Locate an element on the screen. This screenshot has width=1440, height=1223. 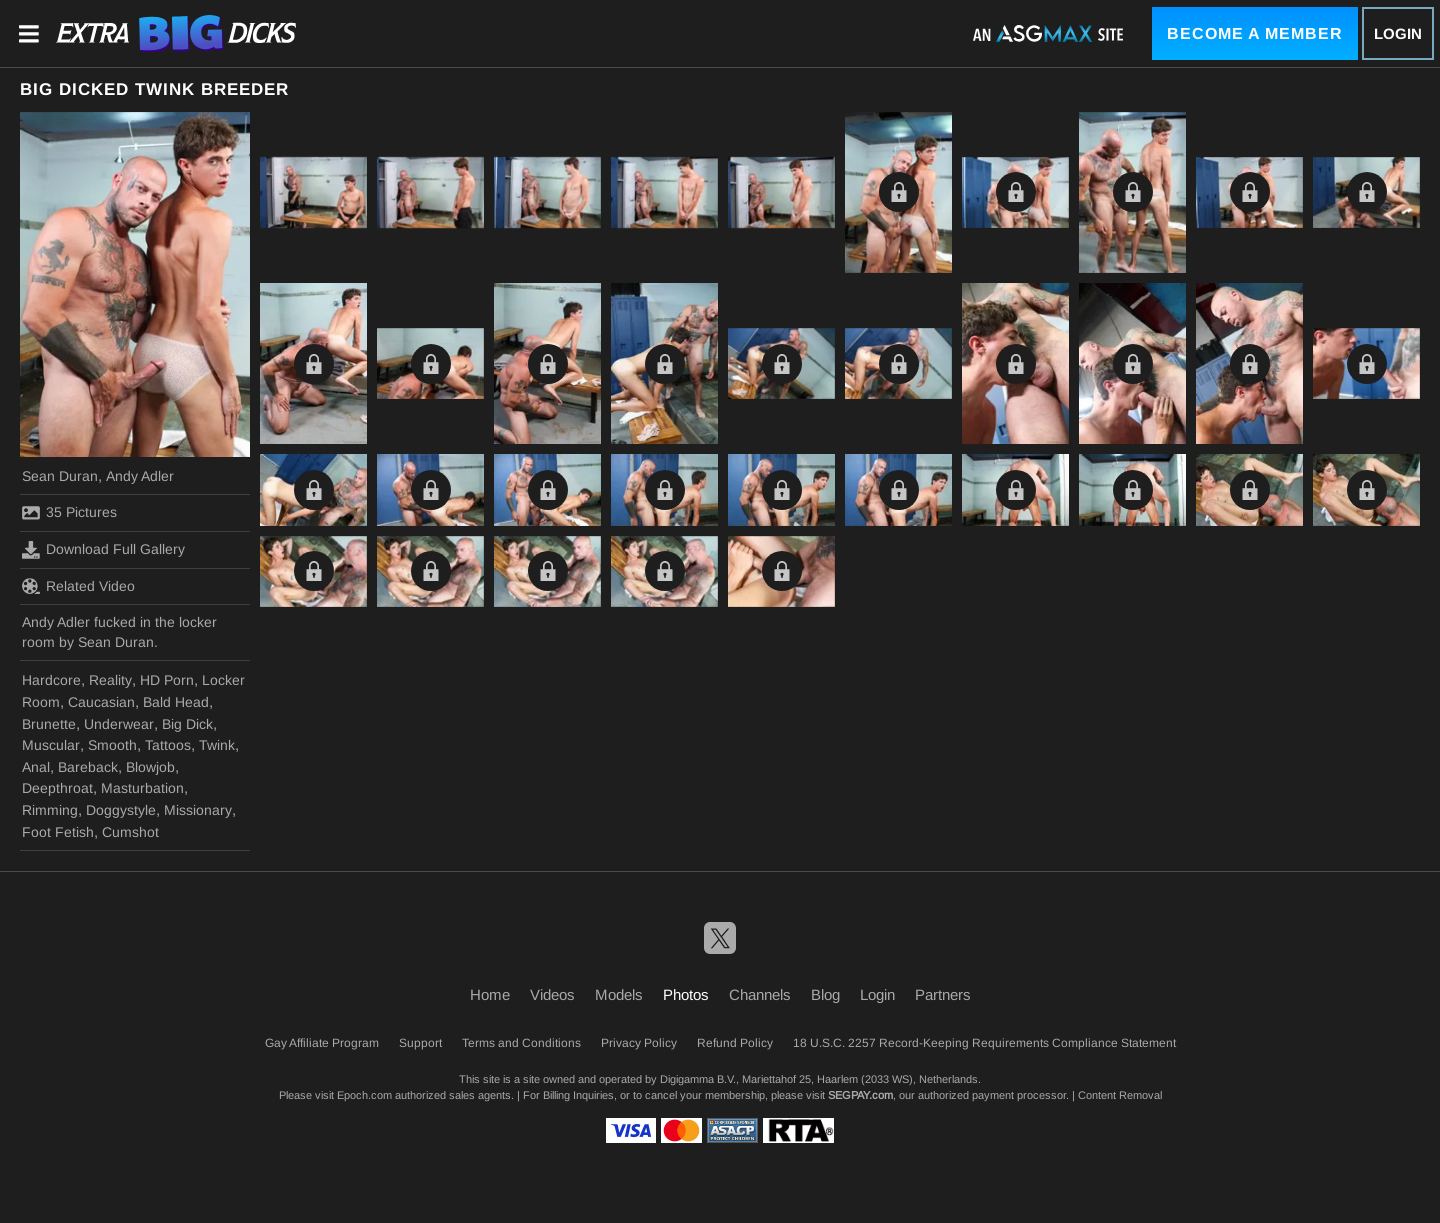
Deepthroat is located at coordinates (57, 788).